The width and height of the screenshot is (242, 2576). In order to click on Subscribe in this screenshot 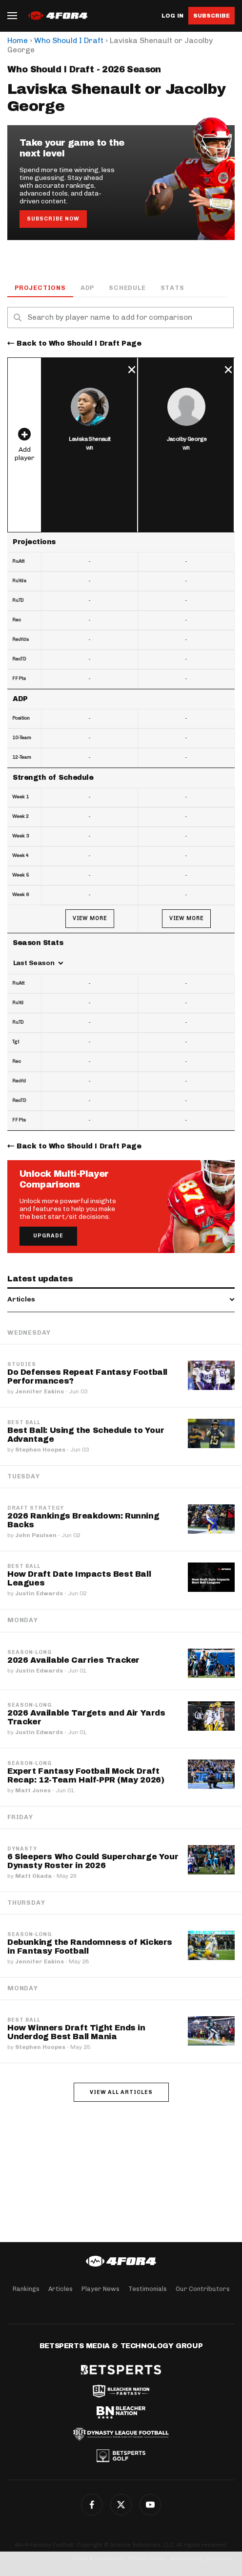, I will do `click(211, 16)`.